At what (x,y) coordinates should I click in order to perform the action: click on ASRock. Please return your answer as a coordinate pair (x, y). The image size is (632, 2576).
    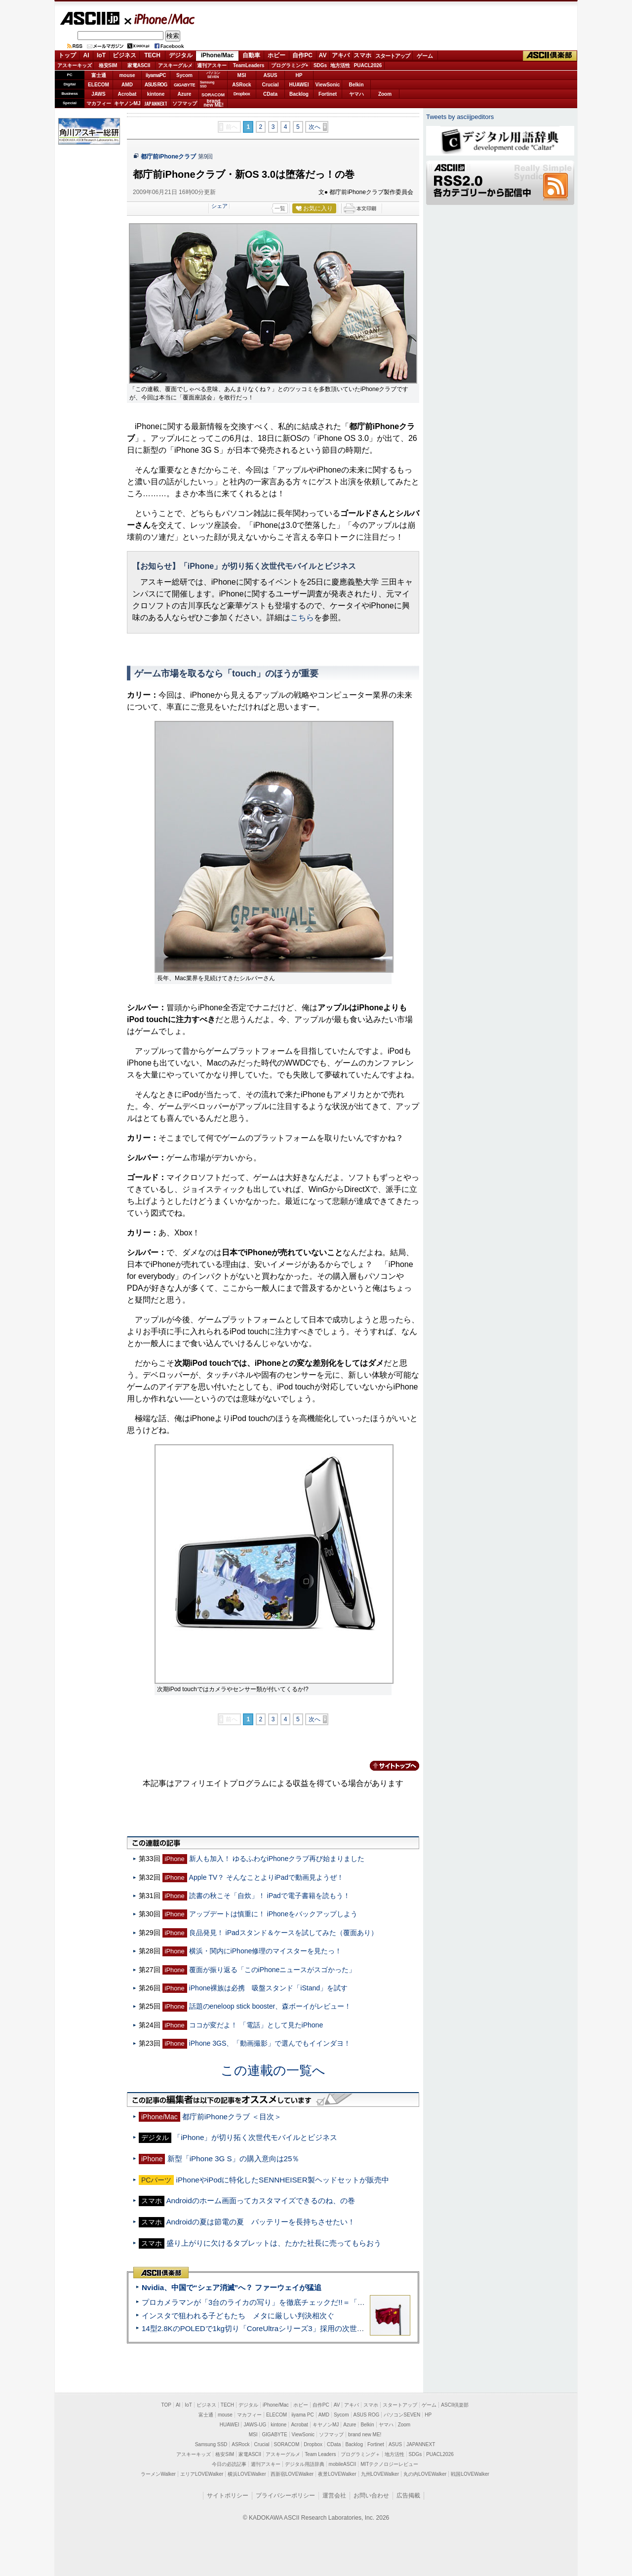
    Looking at the image, I should click on (241, 84).